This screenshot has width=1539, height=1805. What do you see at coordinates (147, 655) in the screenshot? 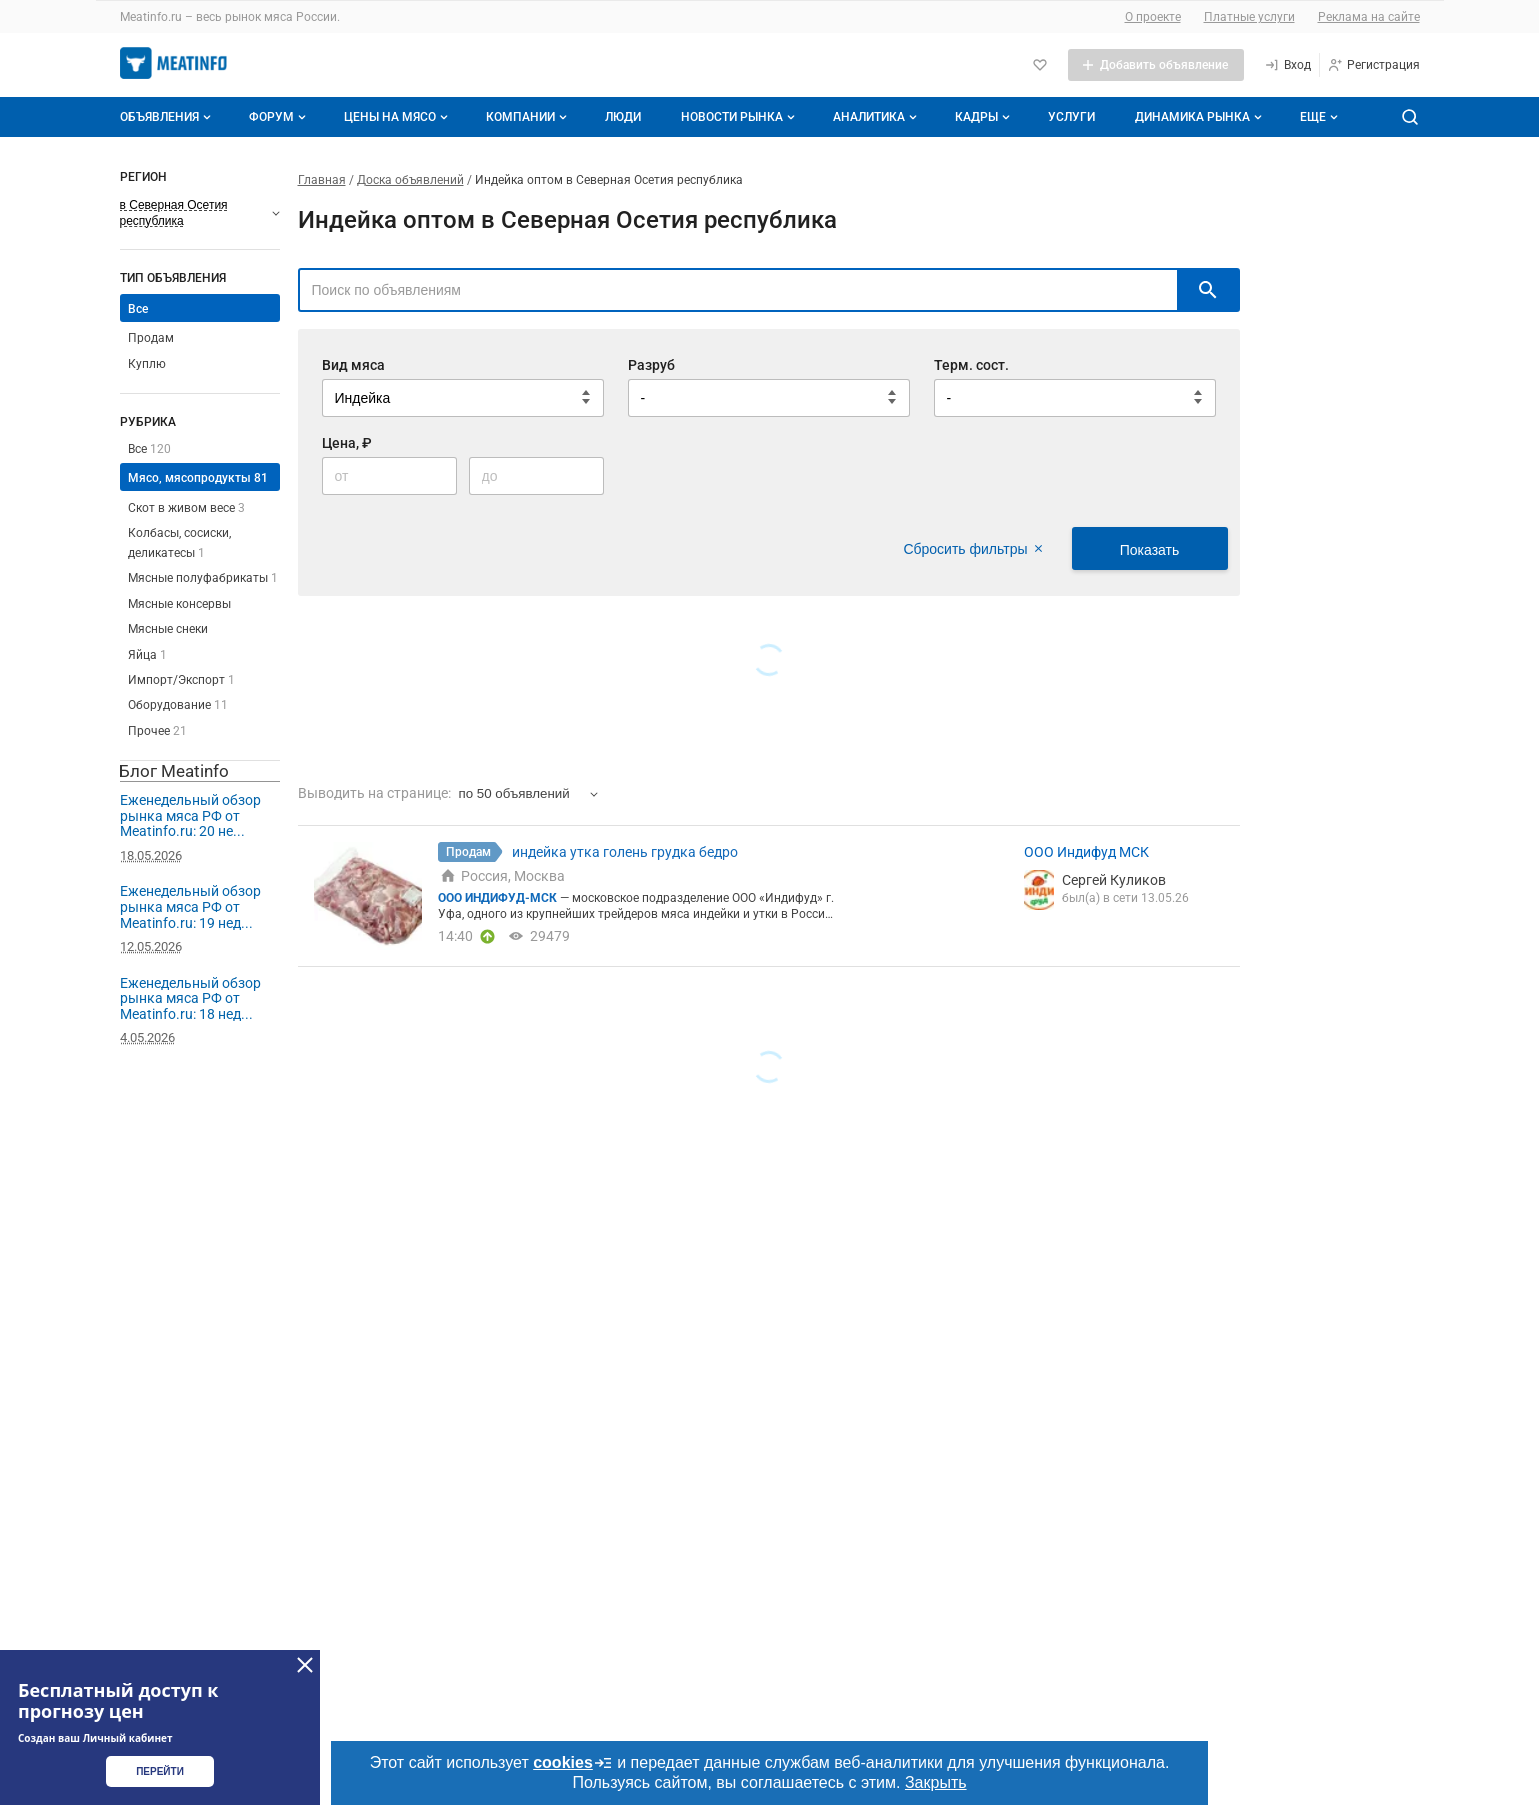
I see `Яйца` at bounding box center [147, 655].